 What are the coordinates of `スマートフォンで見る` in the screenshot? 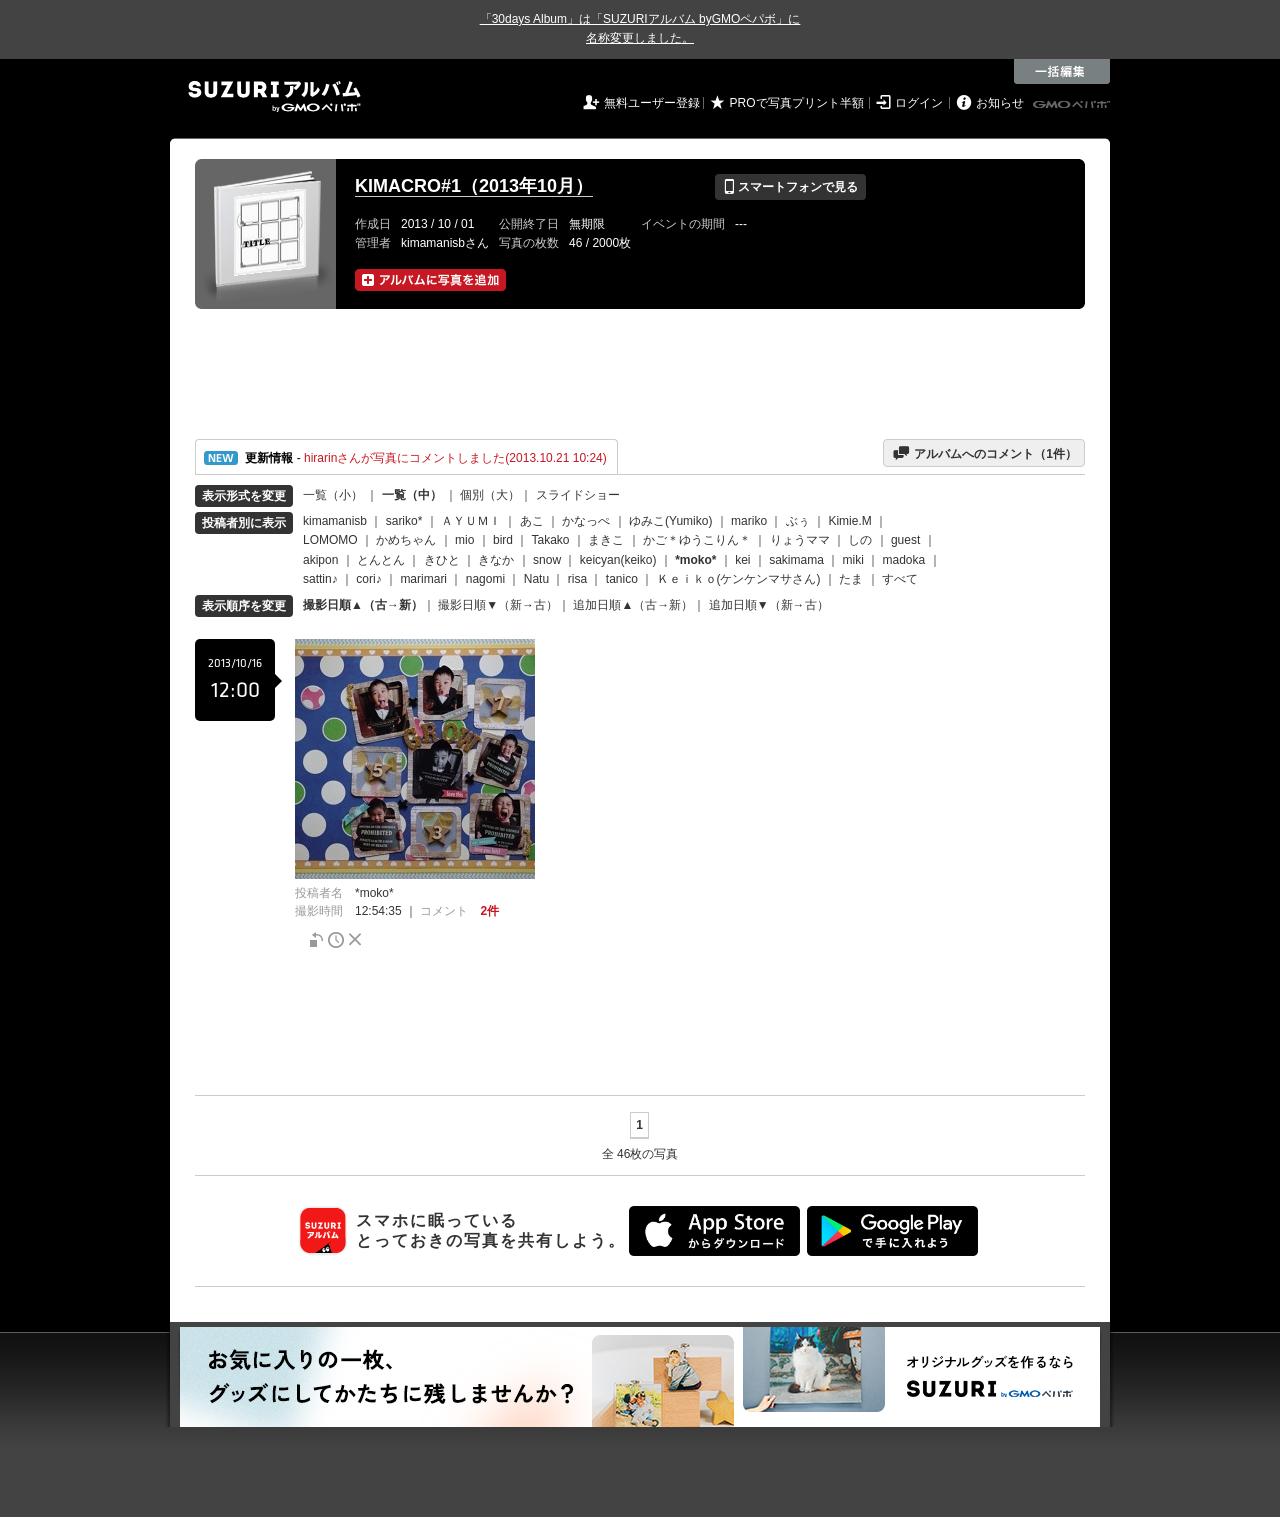 It's located at (790, 187).